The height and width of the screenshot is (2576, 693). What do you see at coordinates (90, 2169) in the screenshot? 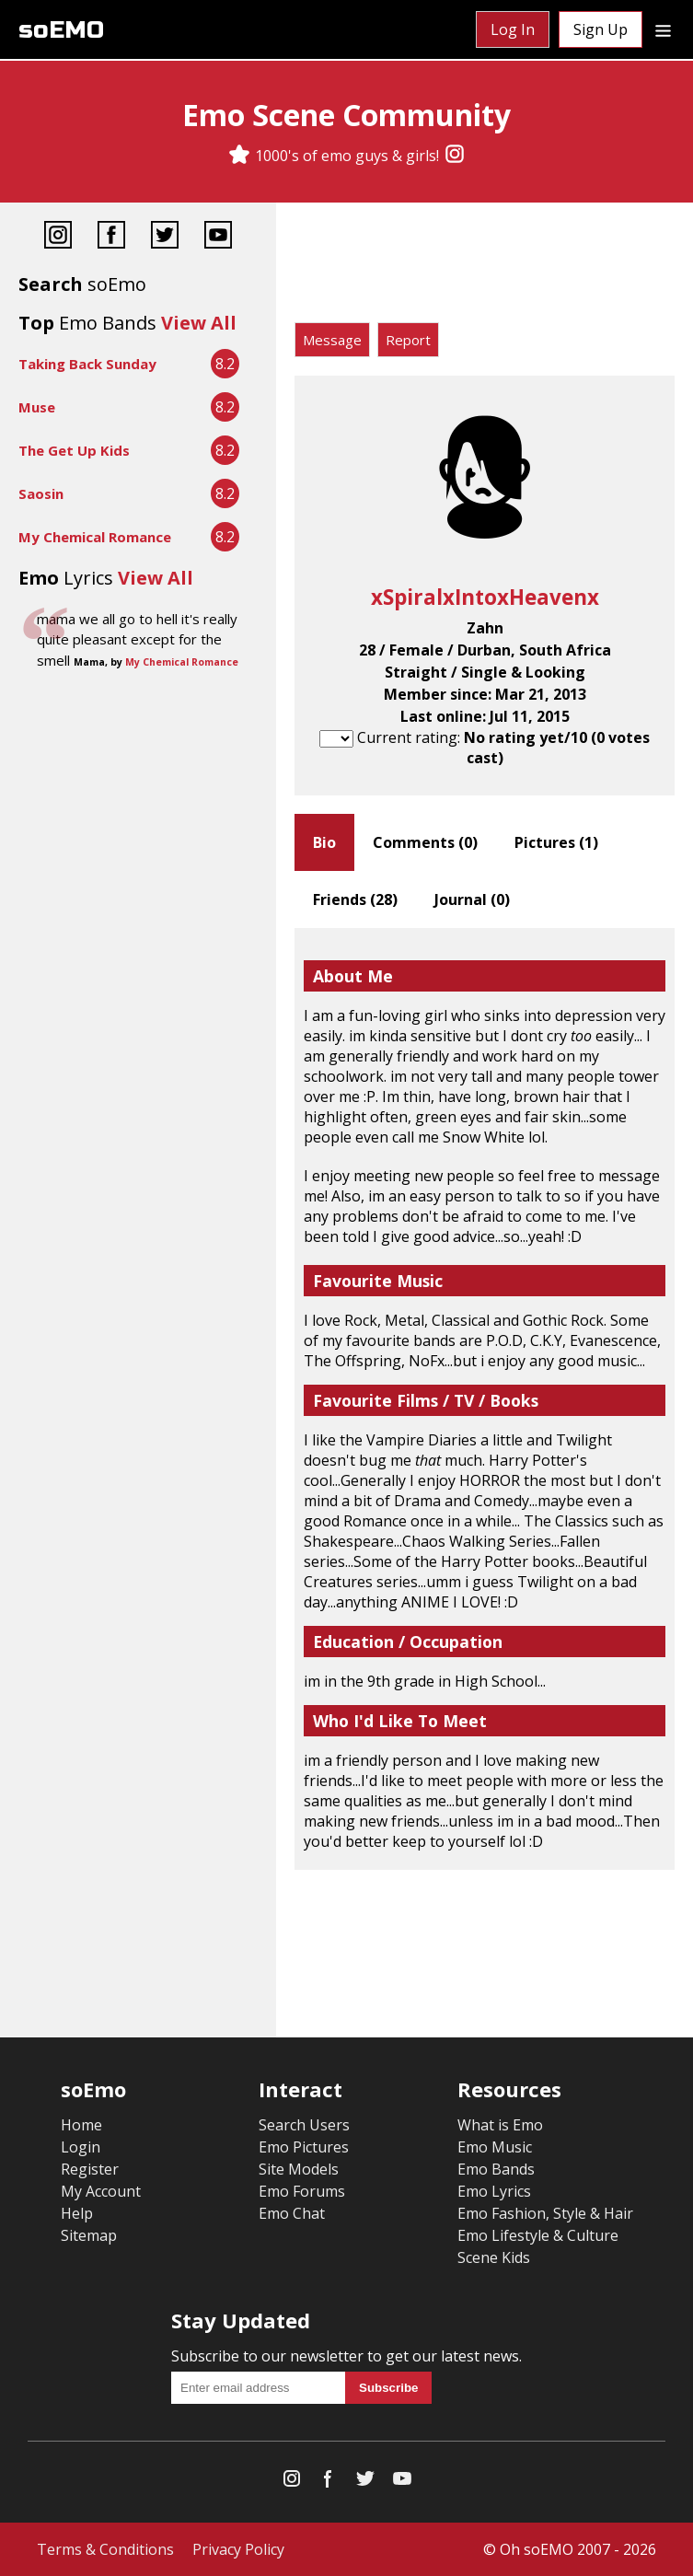
I see `Register` at bounding box center [90, 2169].